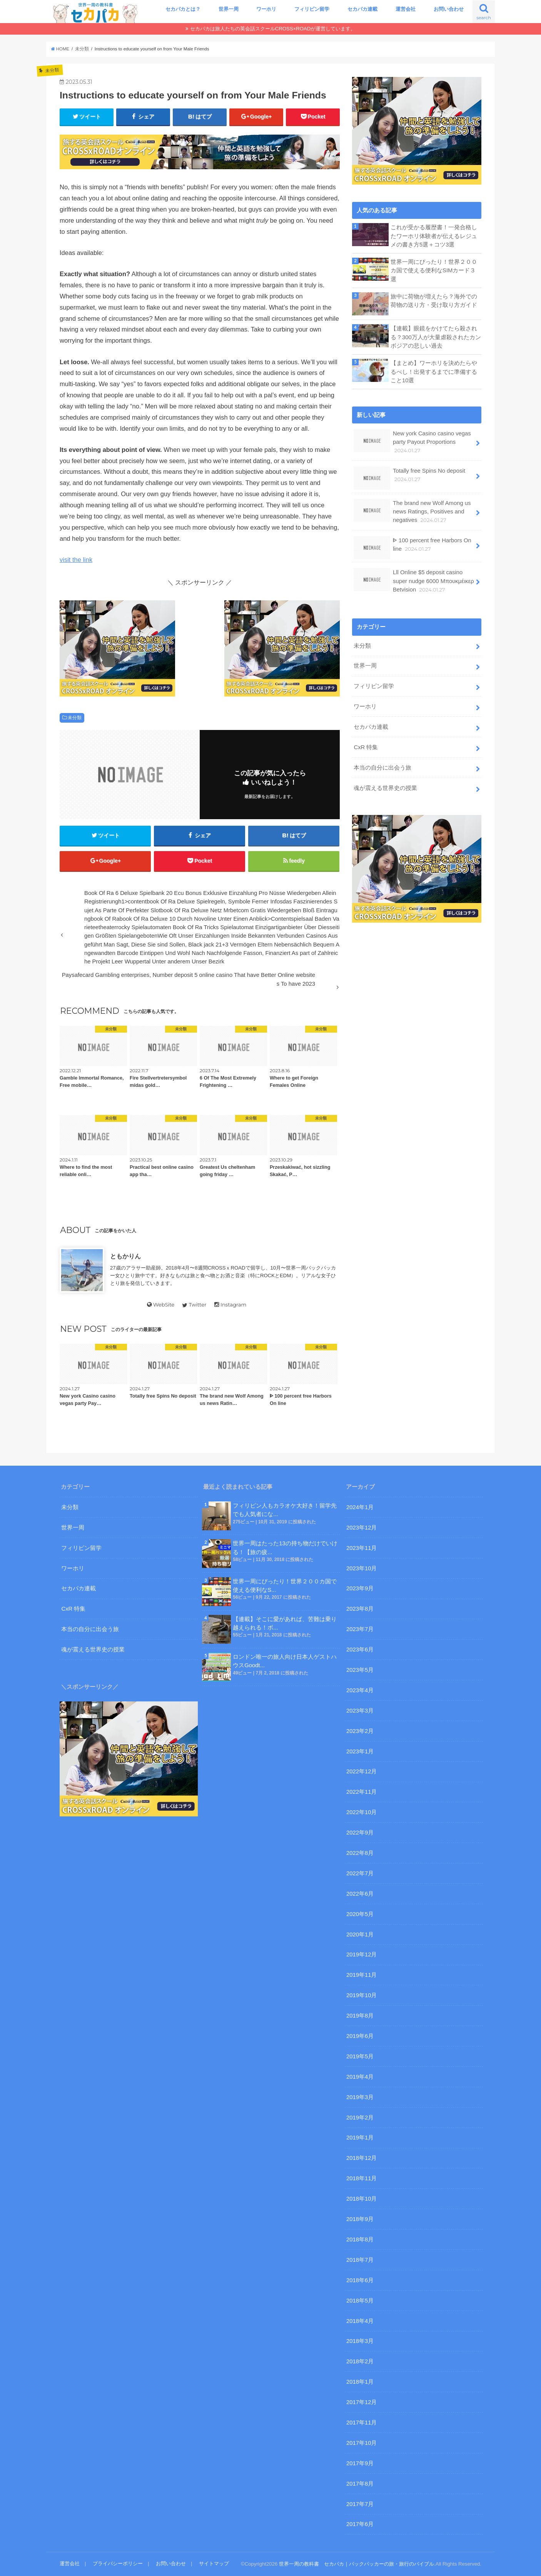  What do you see at coordinates (360, 1934) in the screenshot?
I see `2020年1月` at bounding box center [360, 1934].